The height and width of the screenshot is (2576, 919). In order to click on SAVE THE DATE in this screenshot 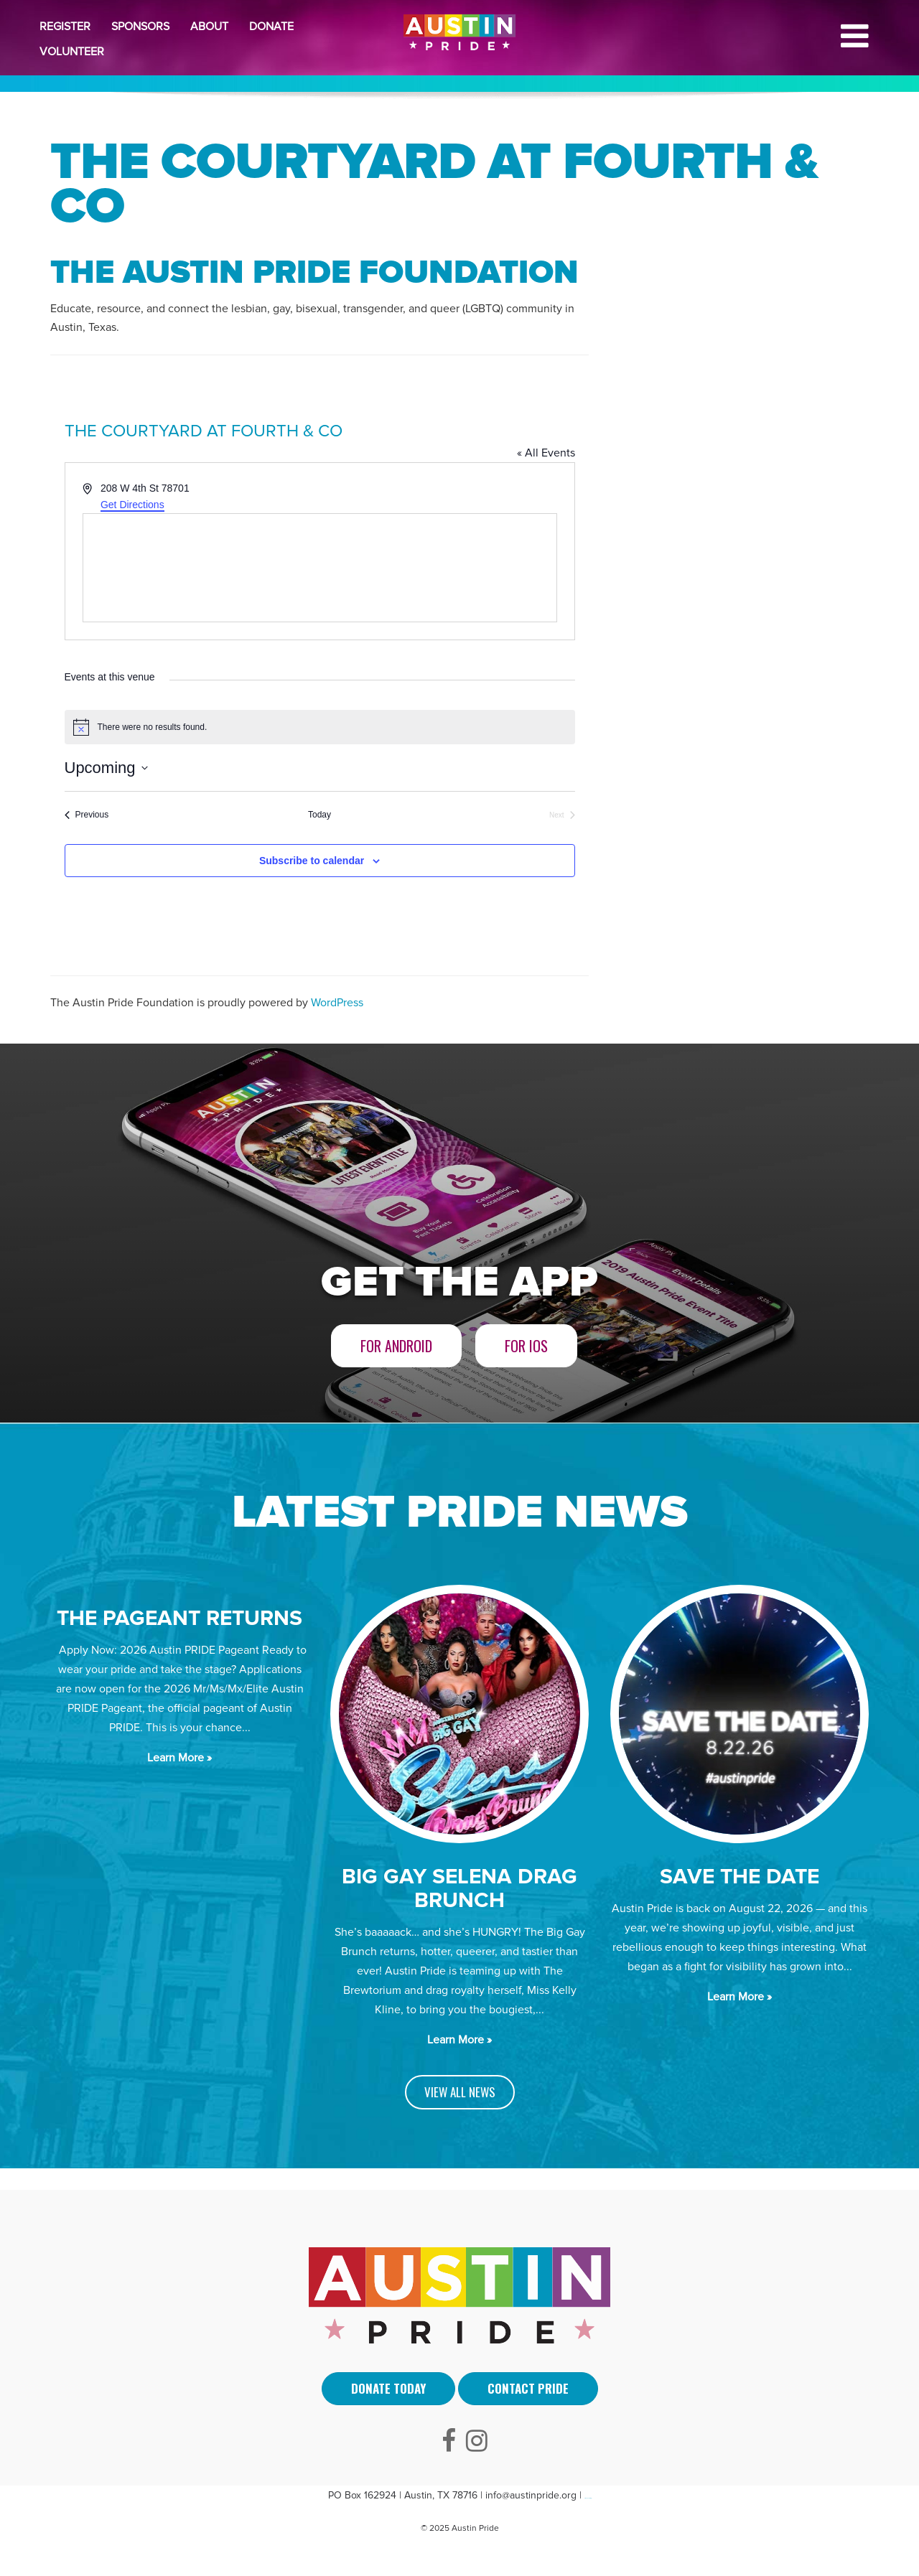, I will do `click(739, 1876)`.